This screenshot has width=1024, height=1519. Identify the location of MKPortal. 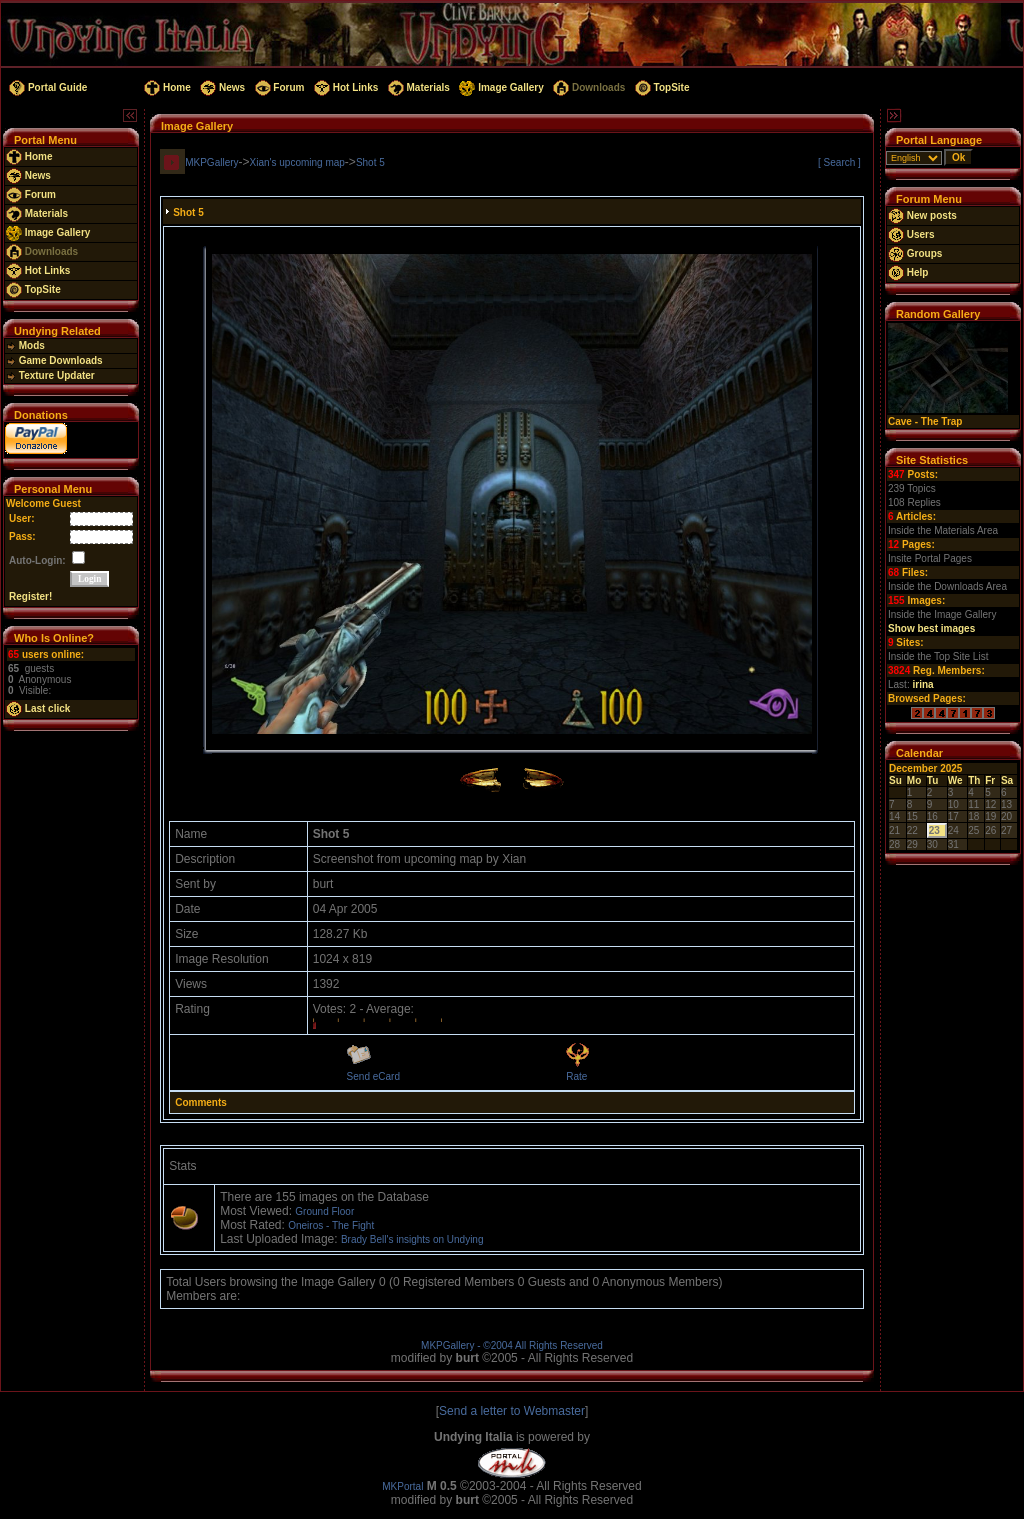
(402, 1486).